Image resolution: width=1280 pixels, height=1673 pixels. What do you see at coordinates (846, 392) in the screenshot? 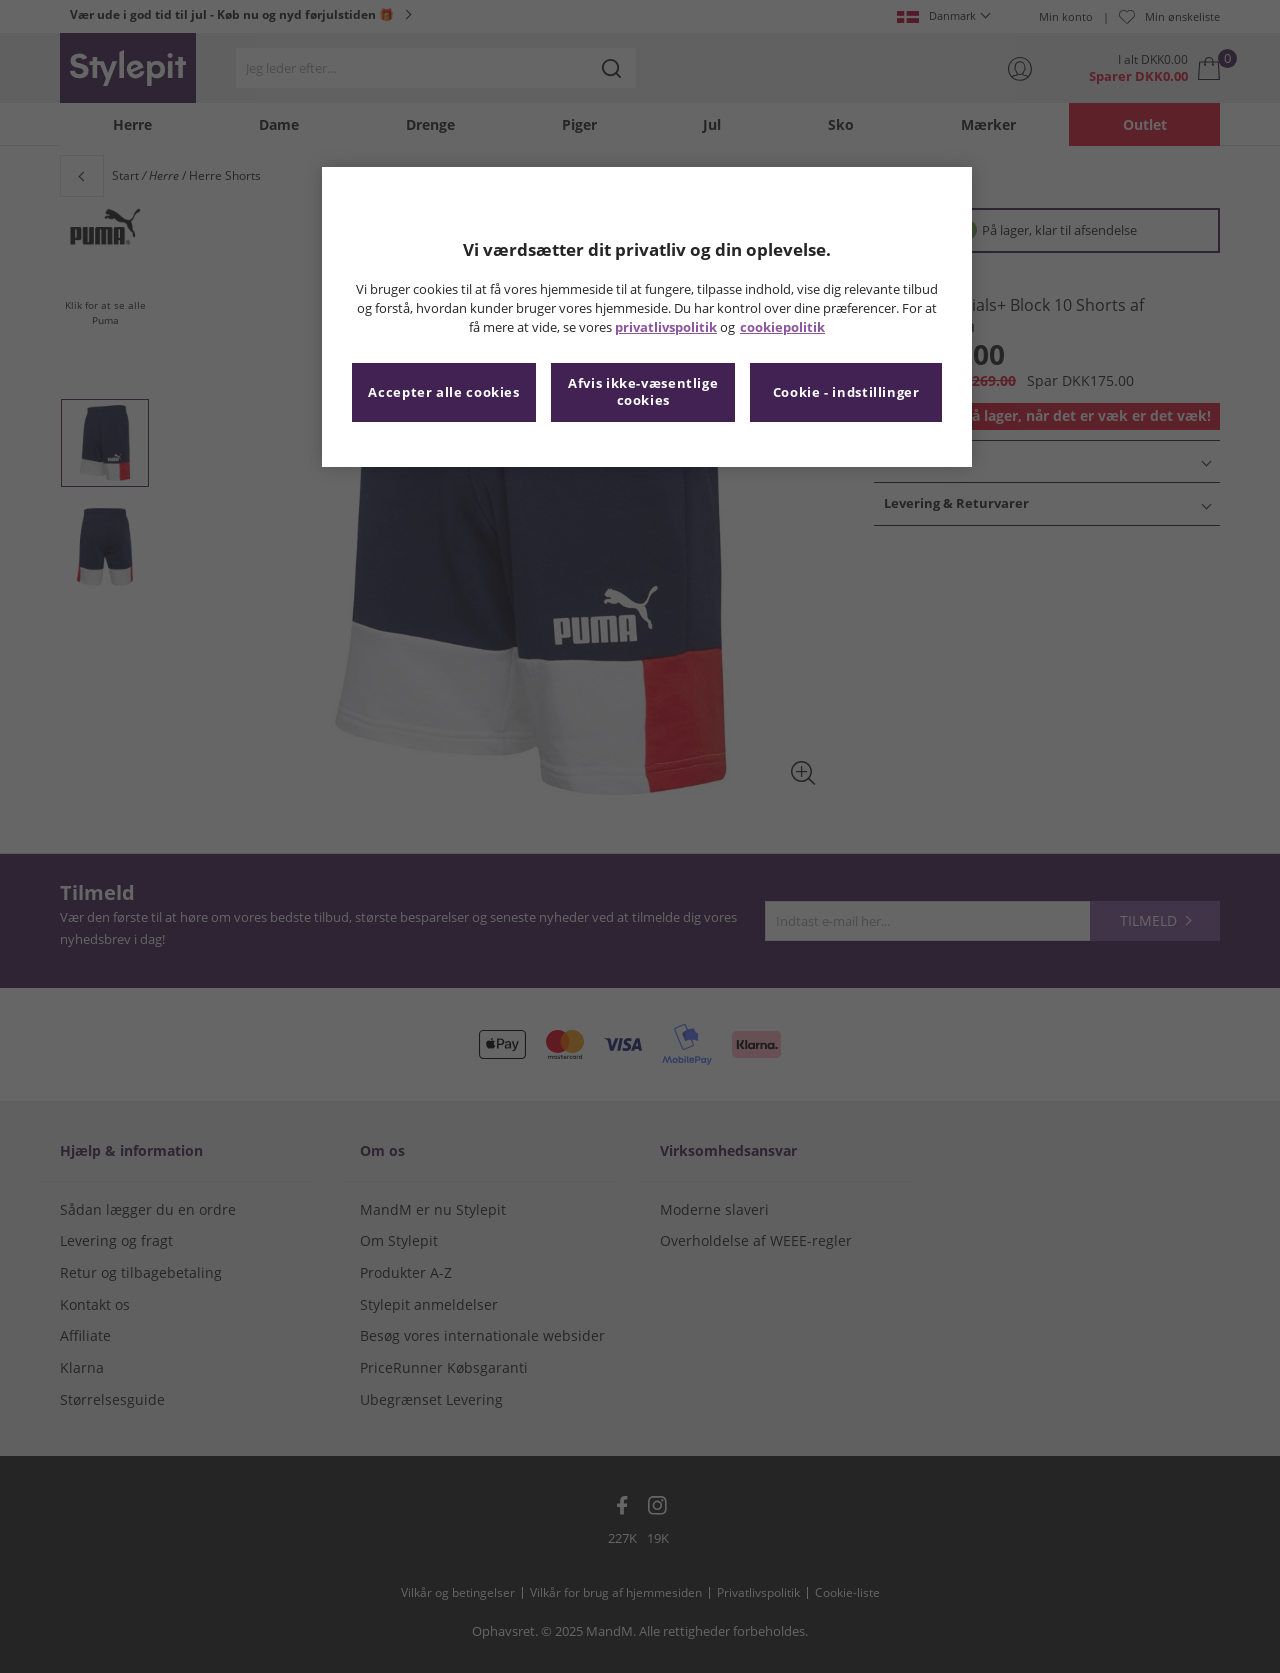
I see `Cookie - indstillinger [Cookie - indstillinger, Åbner præferencecenterdialogen]` at bounding box center [846, 392].